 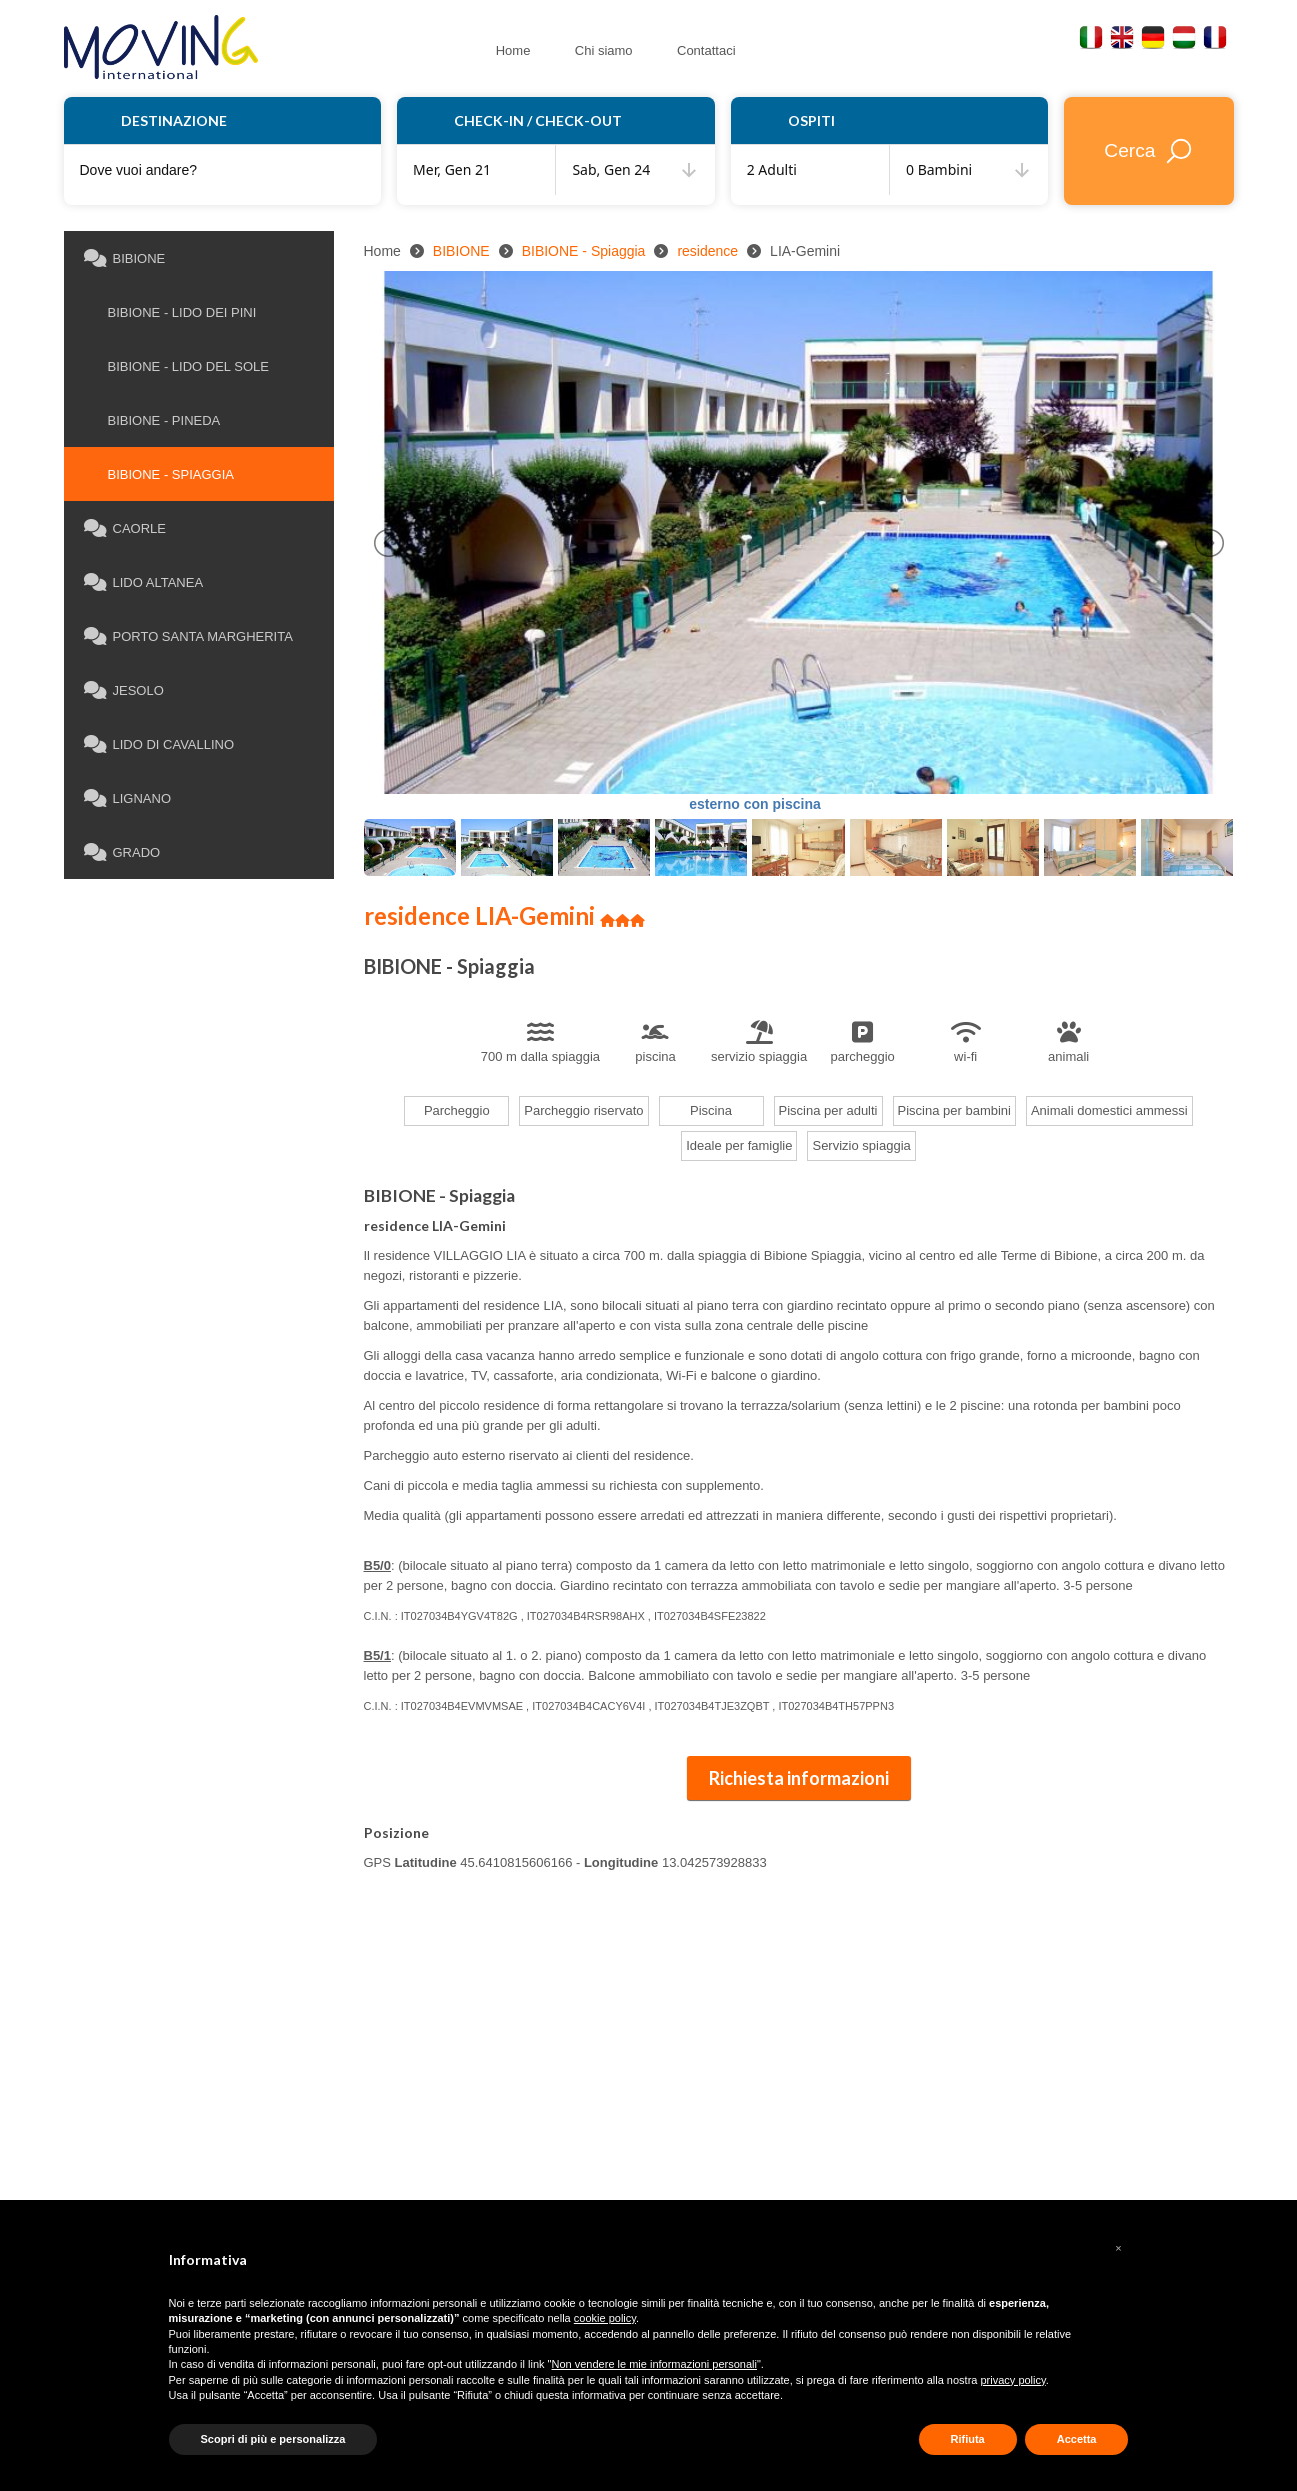 I want to click on LIGNANO, so click(x=128, y=799).